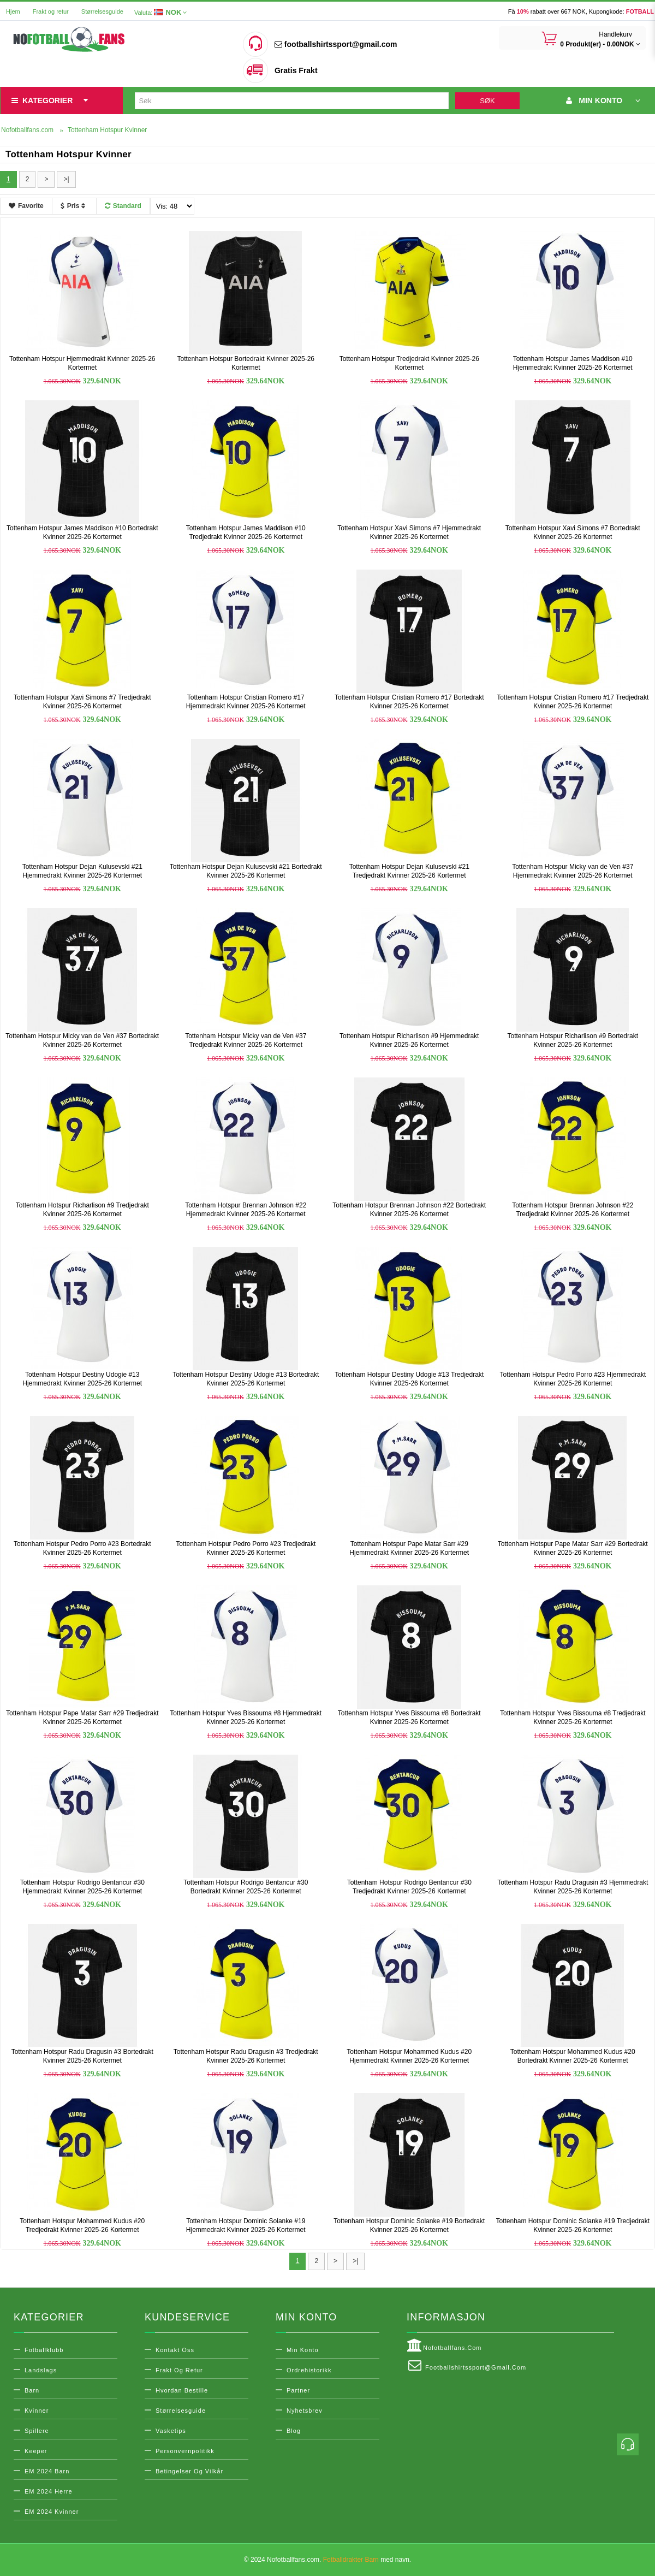 This screenshot has height=2576, width=655. I want to click on Fotballdrakter Barn, so click(351, 2559).